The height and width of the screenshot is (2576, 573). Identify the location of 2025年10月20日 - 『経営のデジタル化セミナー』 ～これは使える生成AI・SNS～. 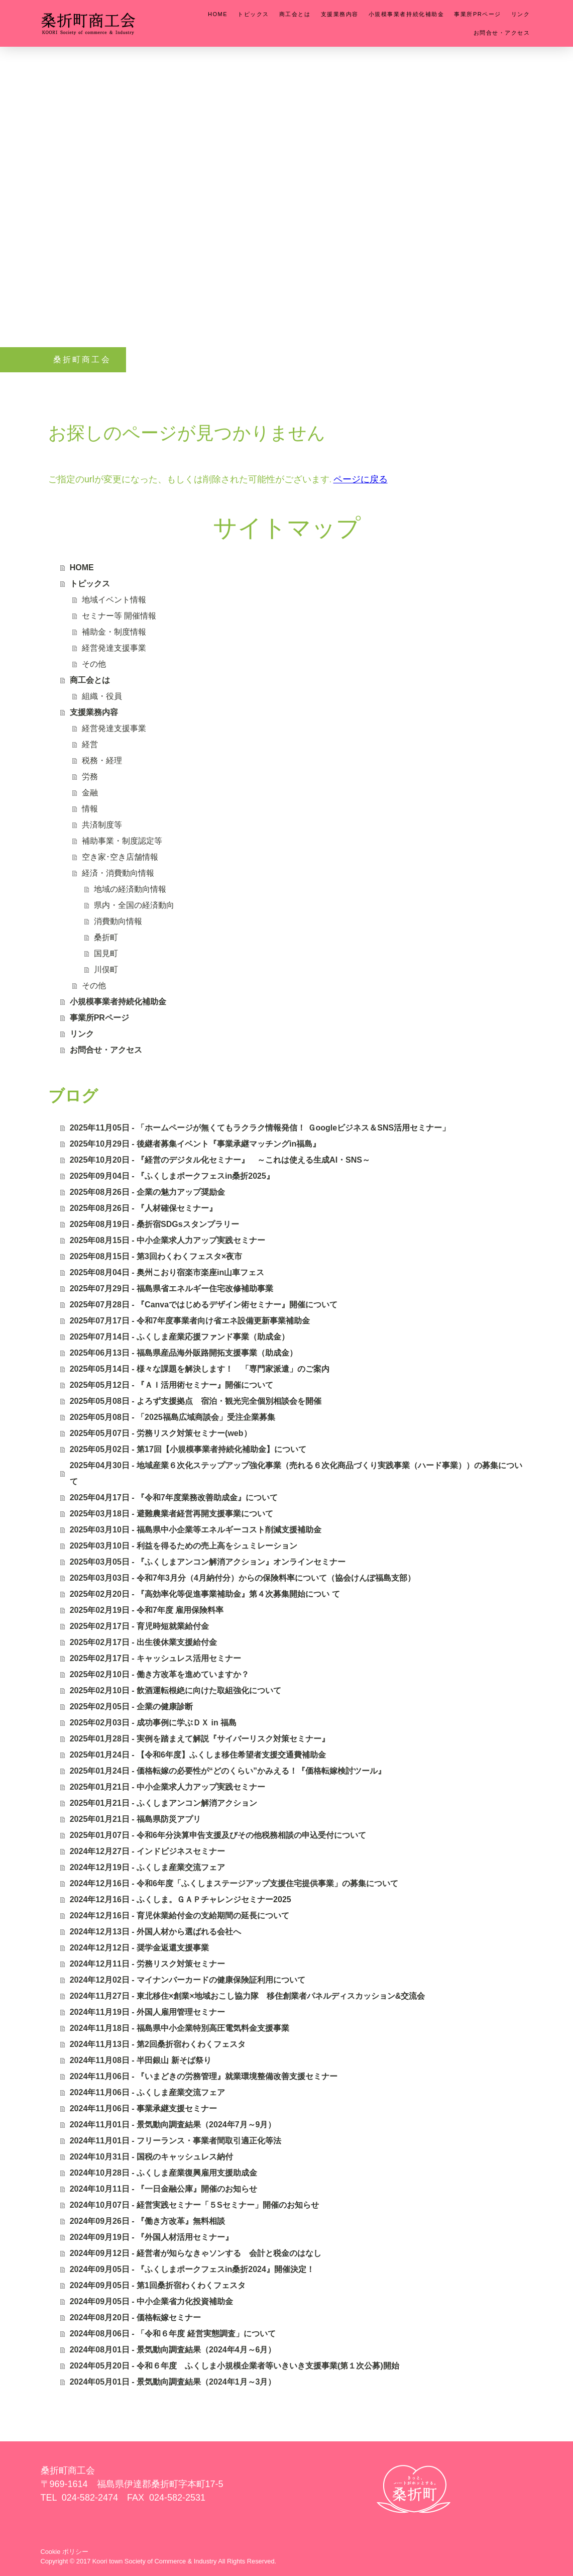
(220, 1160).